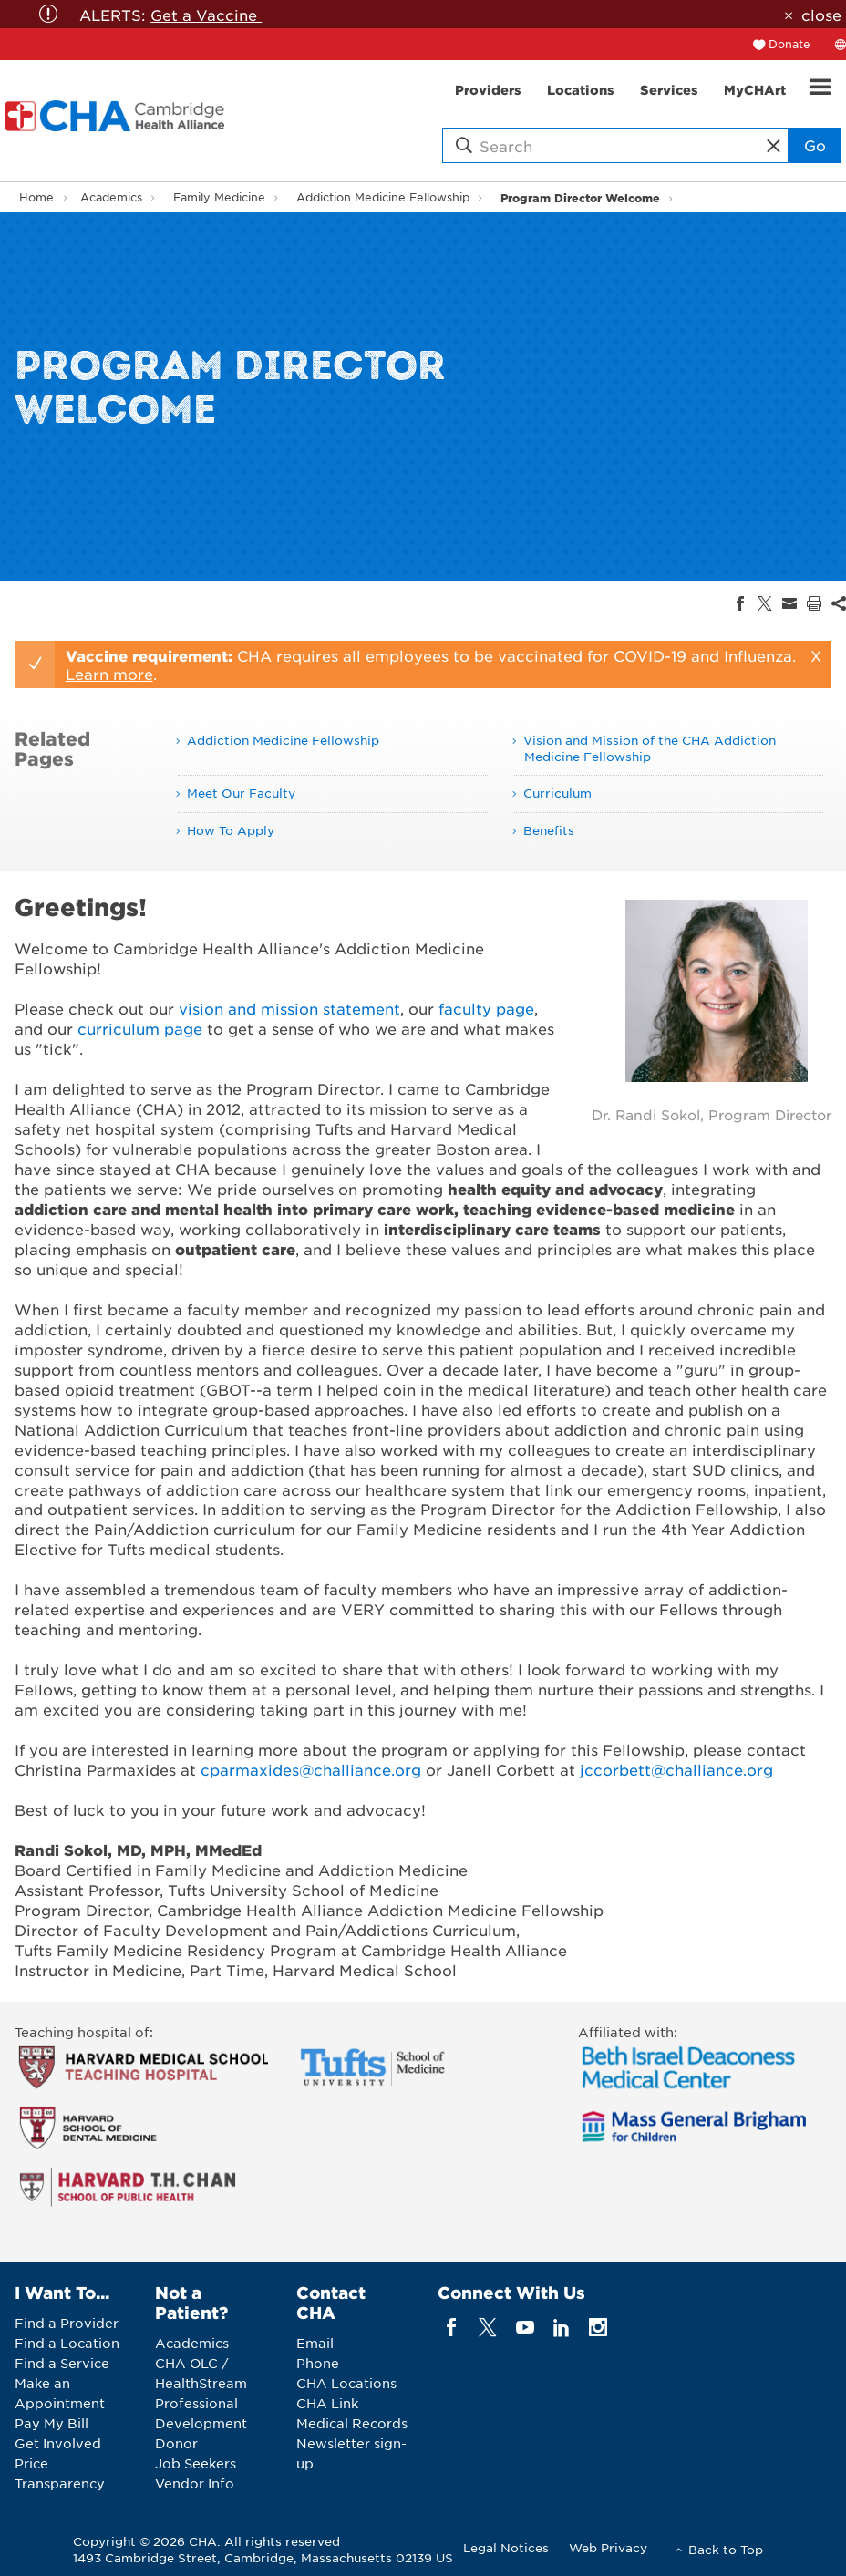 Image resolution: width=846 pixels, height=2576 pixels. I want to click on CHA Locations, so click(346, 2383).